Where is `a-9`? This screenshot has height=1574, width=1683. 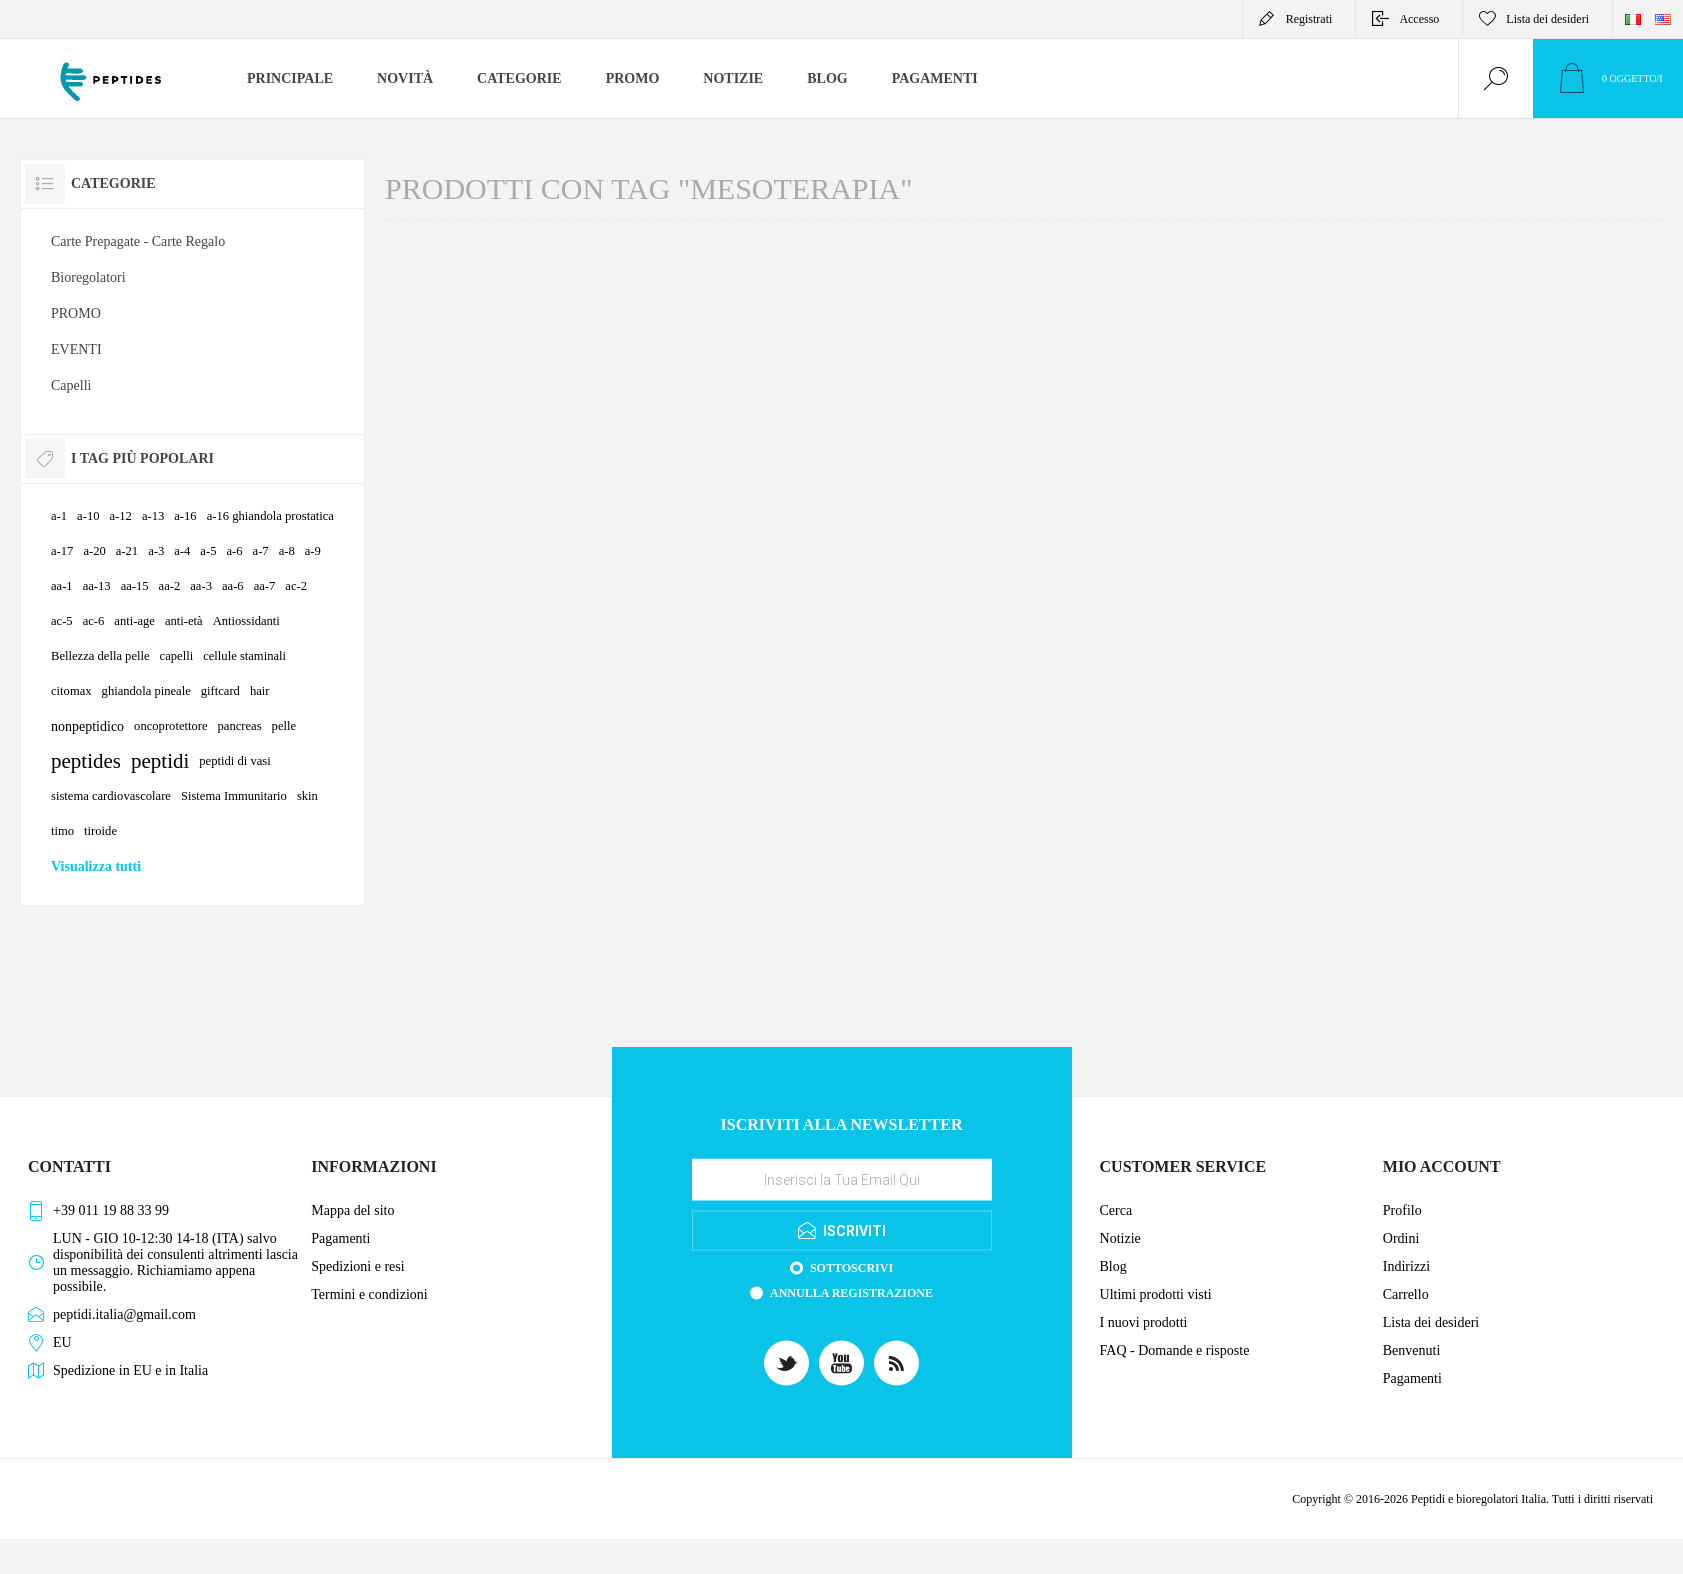
a-9 is located at coordinates (313, 551).